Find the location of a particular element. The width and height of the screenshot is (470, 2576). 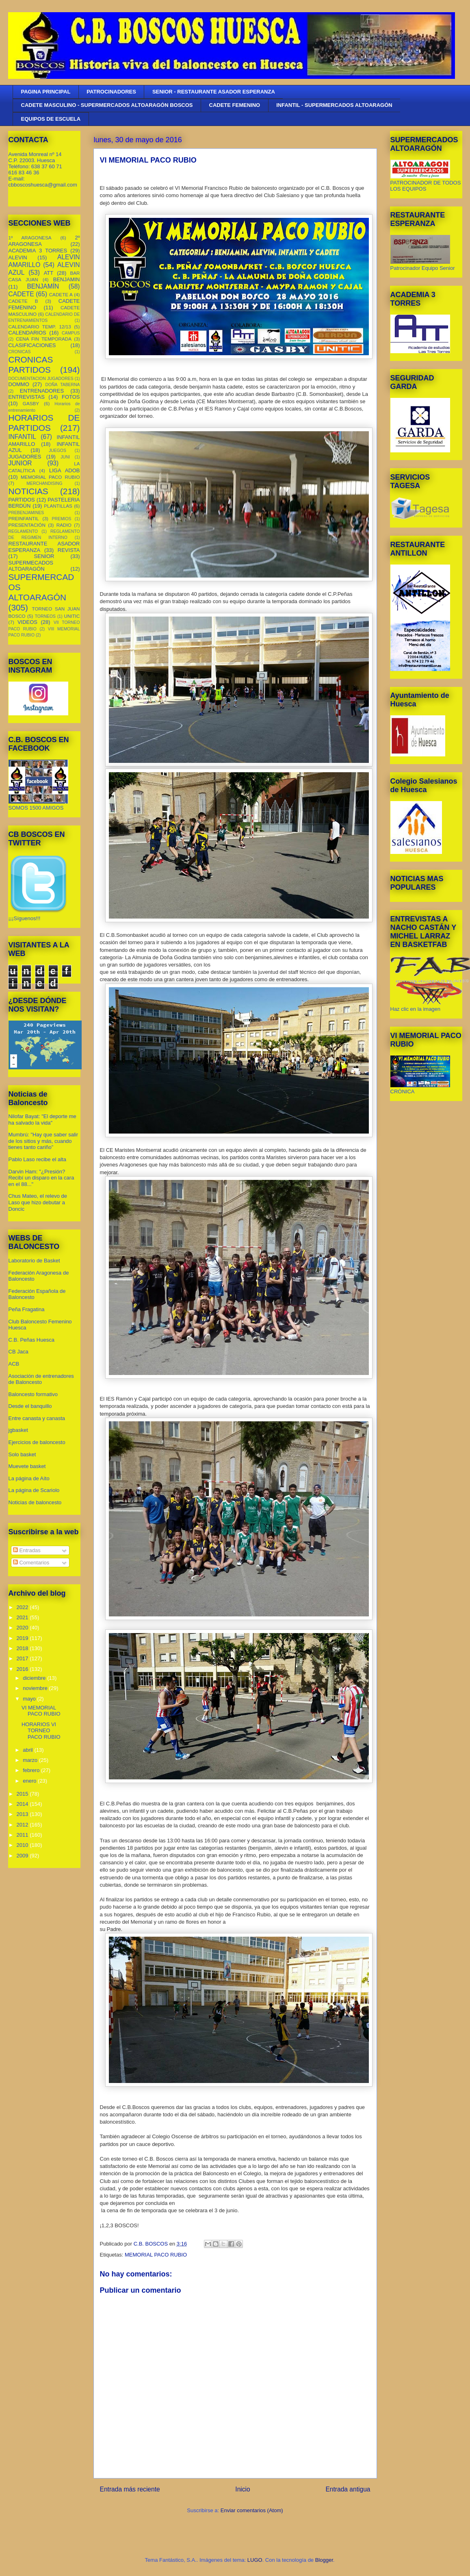

Peña Fragatina is located at coordinates (27, 1309).